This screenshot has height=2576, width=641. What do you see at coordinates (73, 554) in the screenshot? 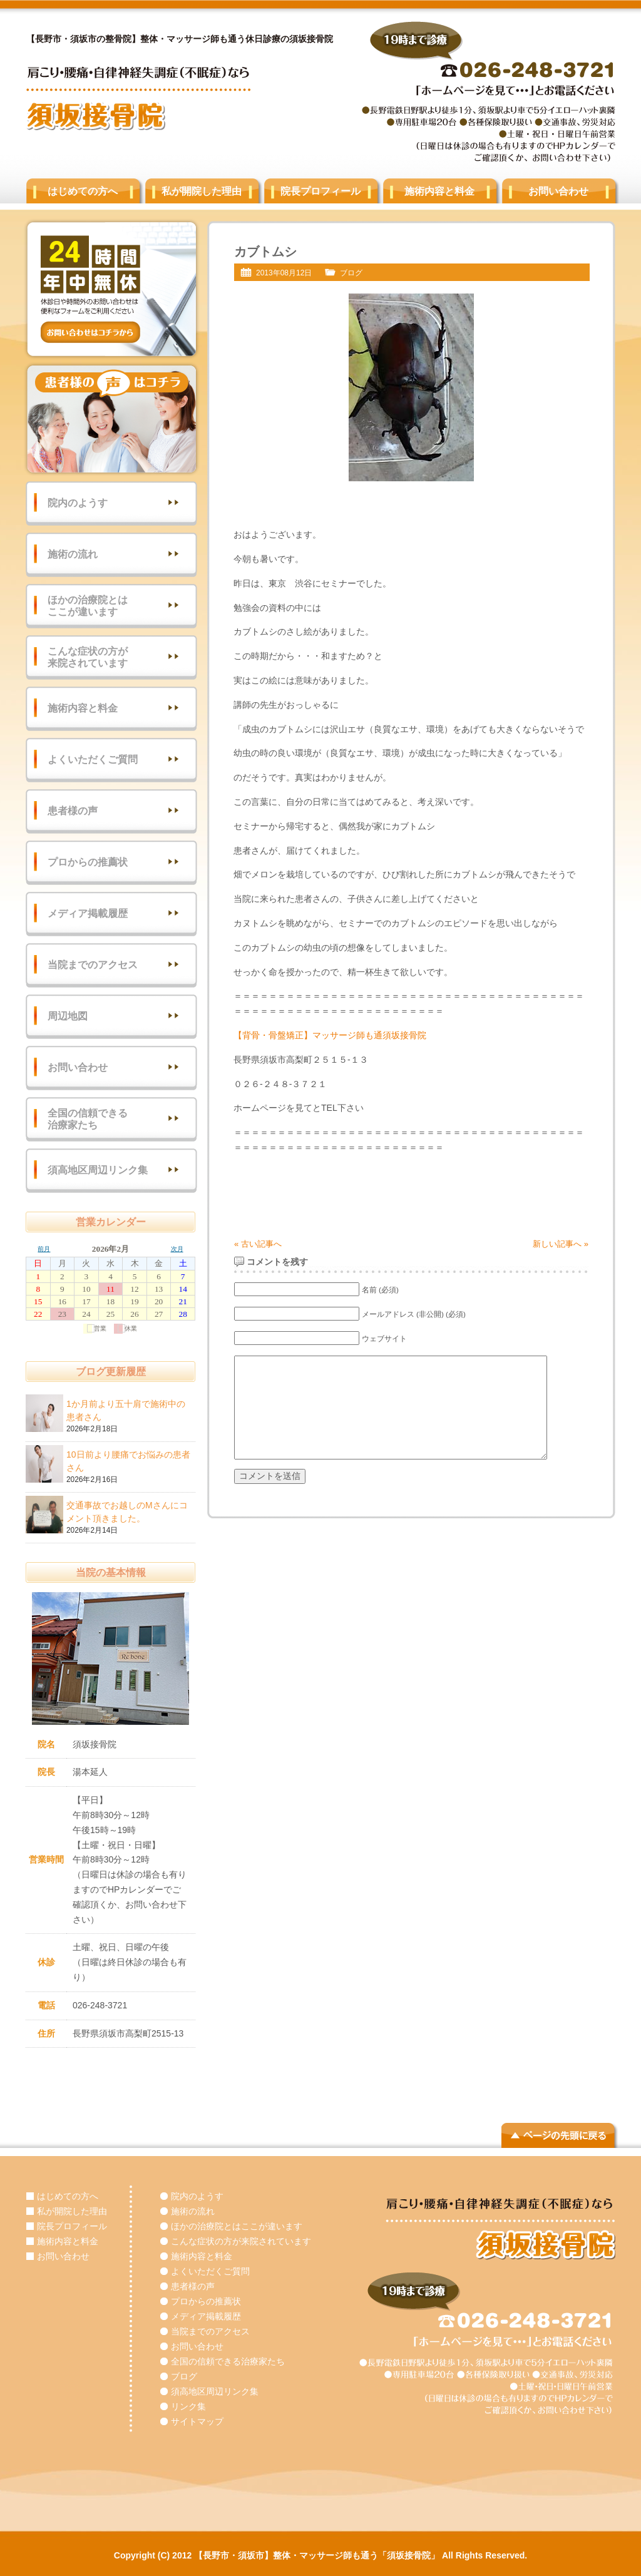
I see `施術の流れ` at bounding box center [73, 554].